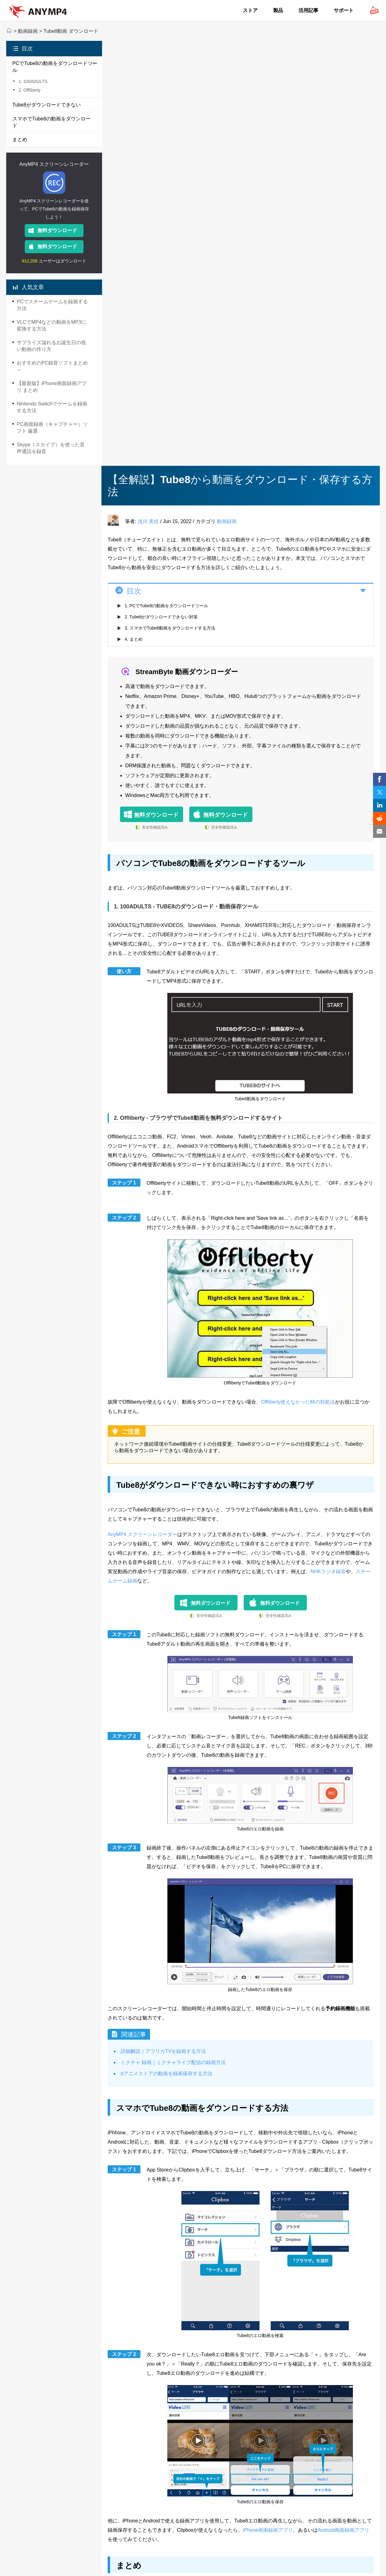  I want to click on 活用記事, so click(308, 10).